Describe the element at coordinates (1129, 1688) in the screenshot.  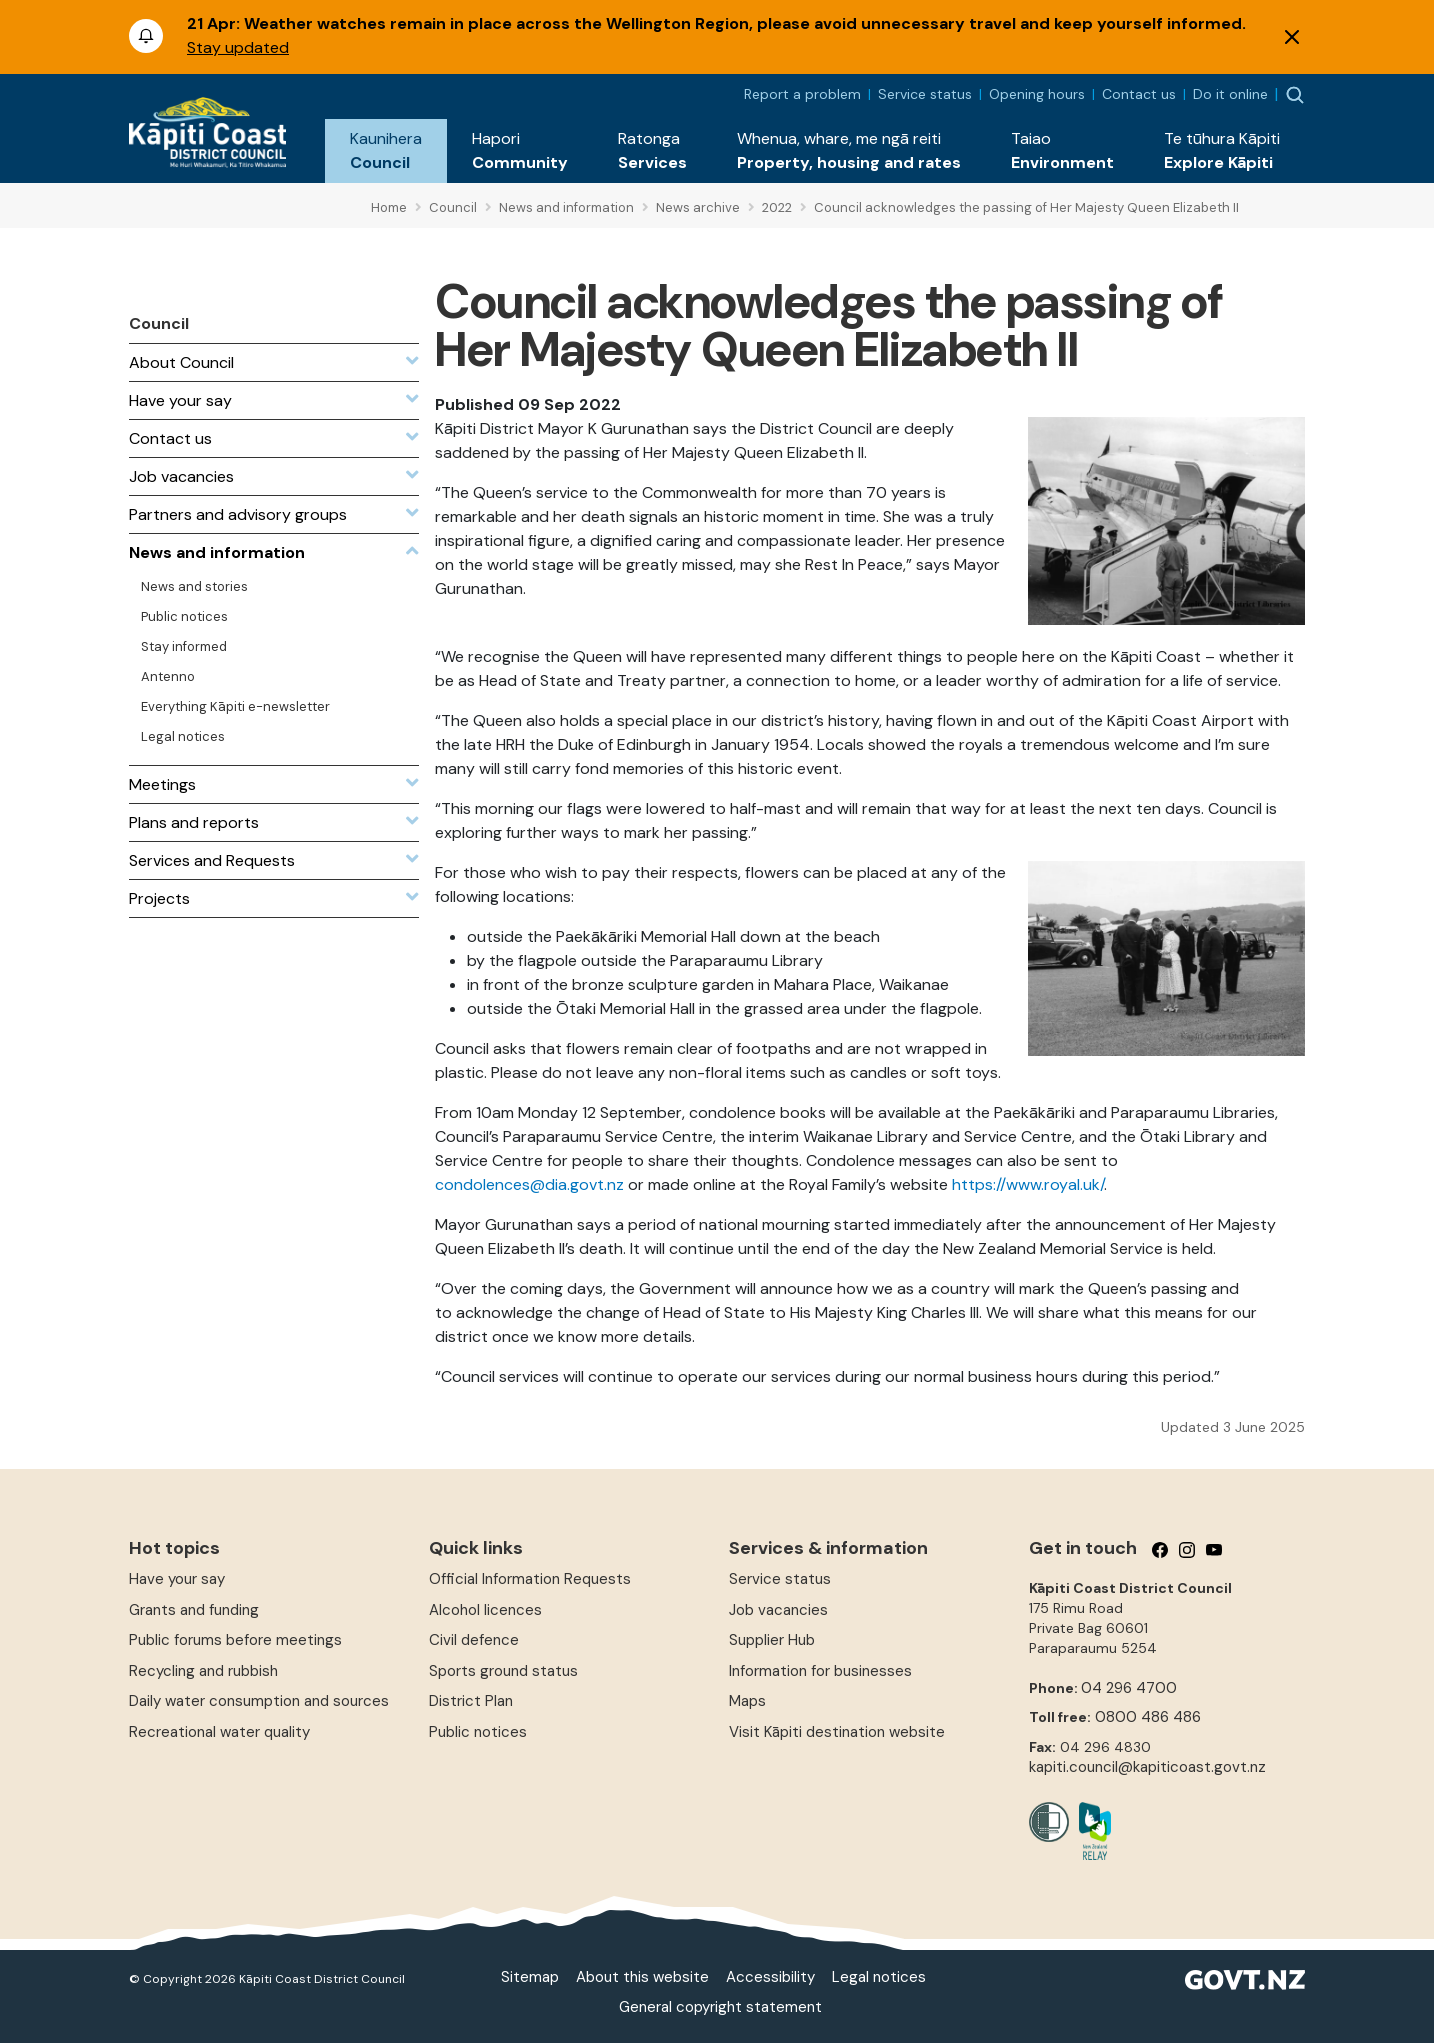
I see `04 296 4700` at that location.